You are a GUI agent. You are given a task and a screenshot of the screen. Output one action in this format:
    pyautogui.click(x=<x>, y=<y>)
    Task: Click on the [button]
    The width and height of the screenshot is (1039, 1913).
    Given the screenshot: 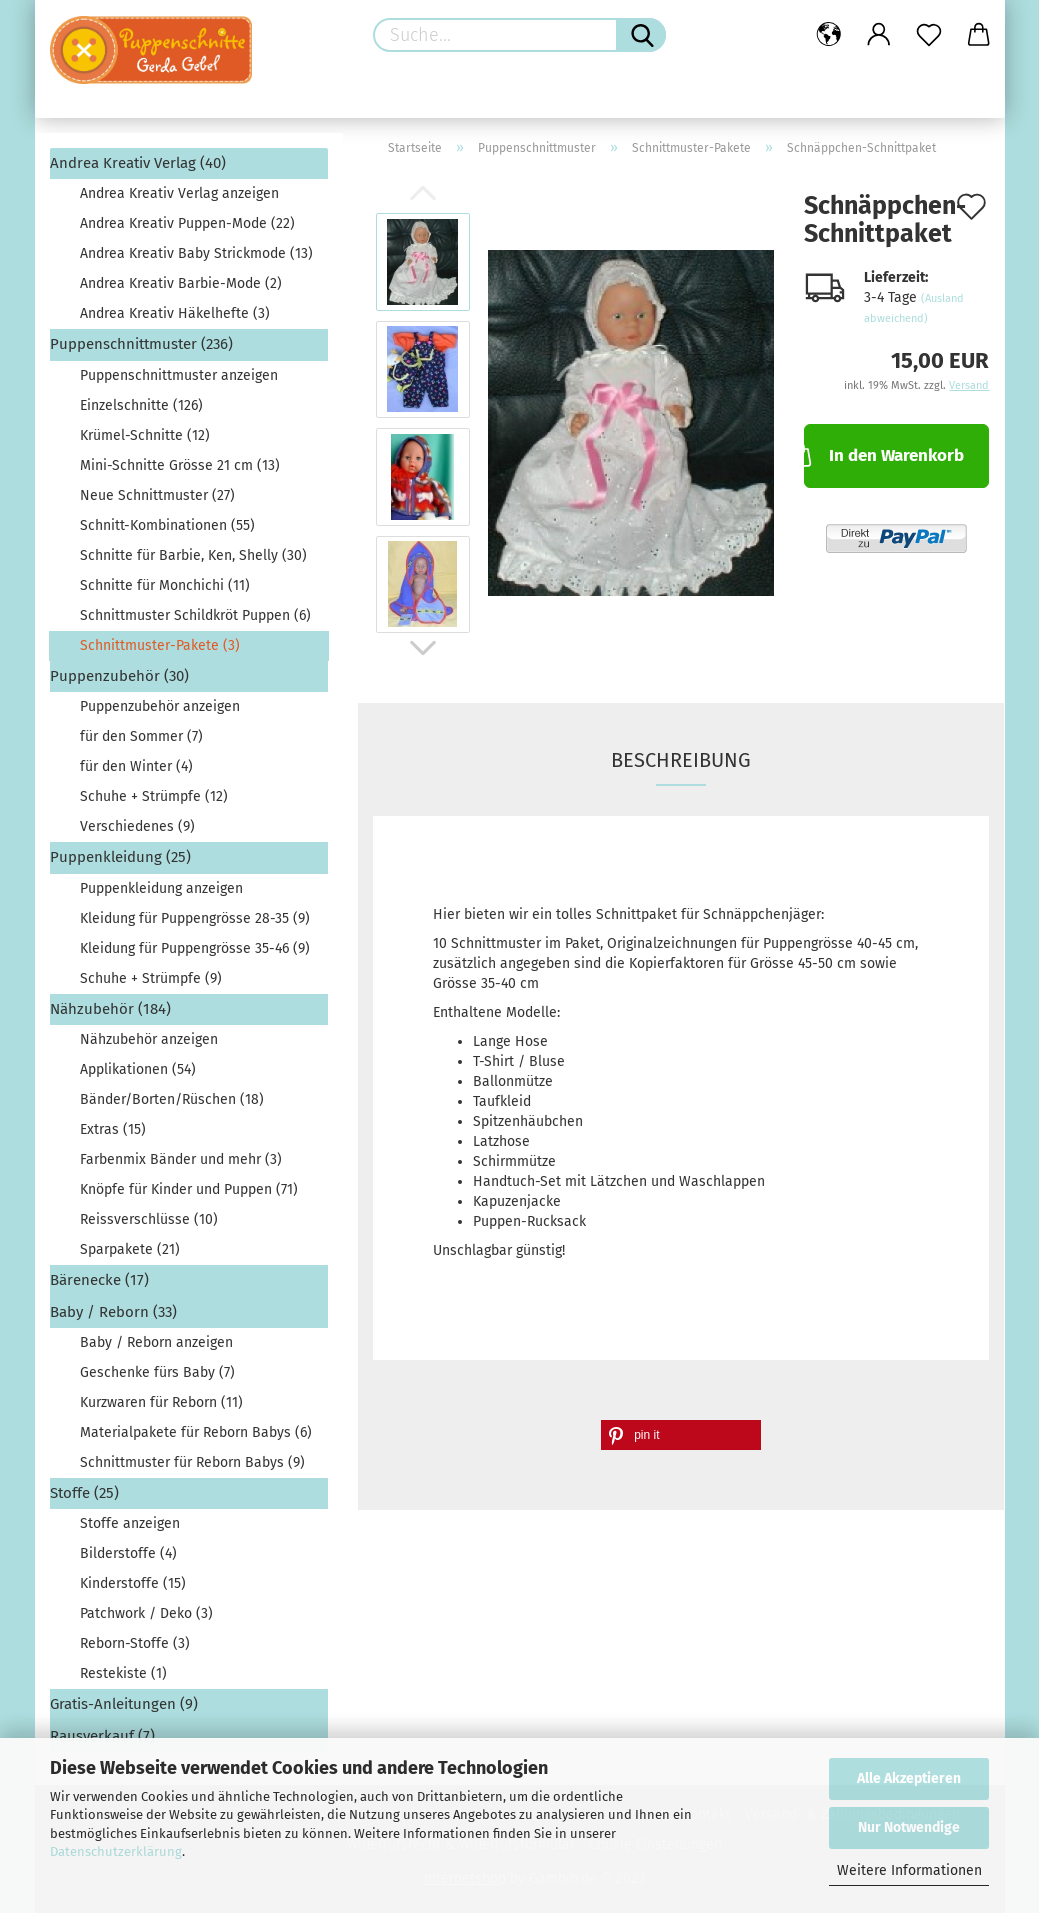 What is the action you would take?
    pyautogui.click(x=681, y=1435)
    